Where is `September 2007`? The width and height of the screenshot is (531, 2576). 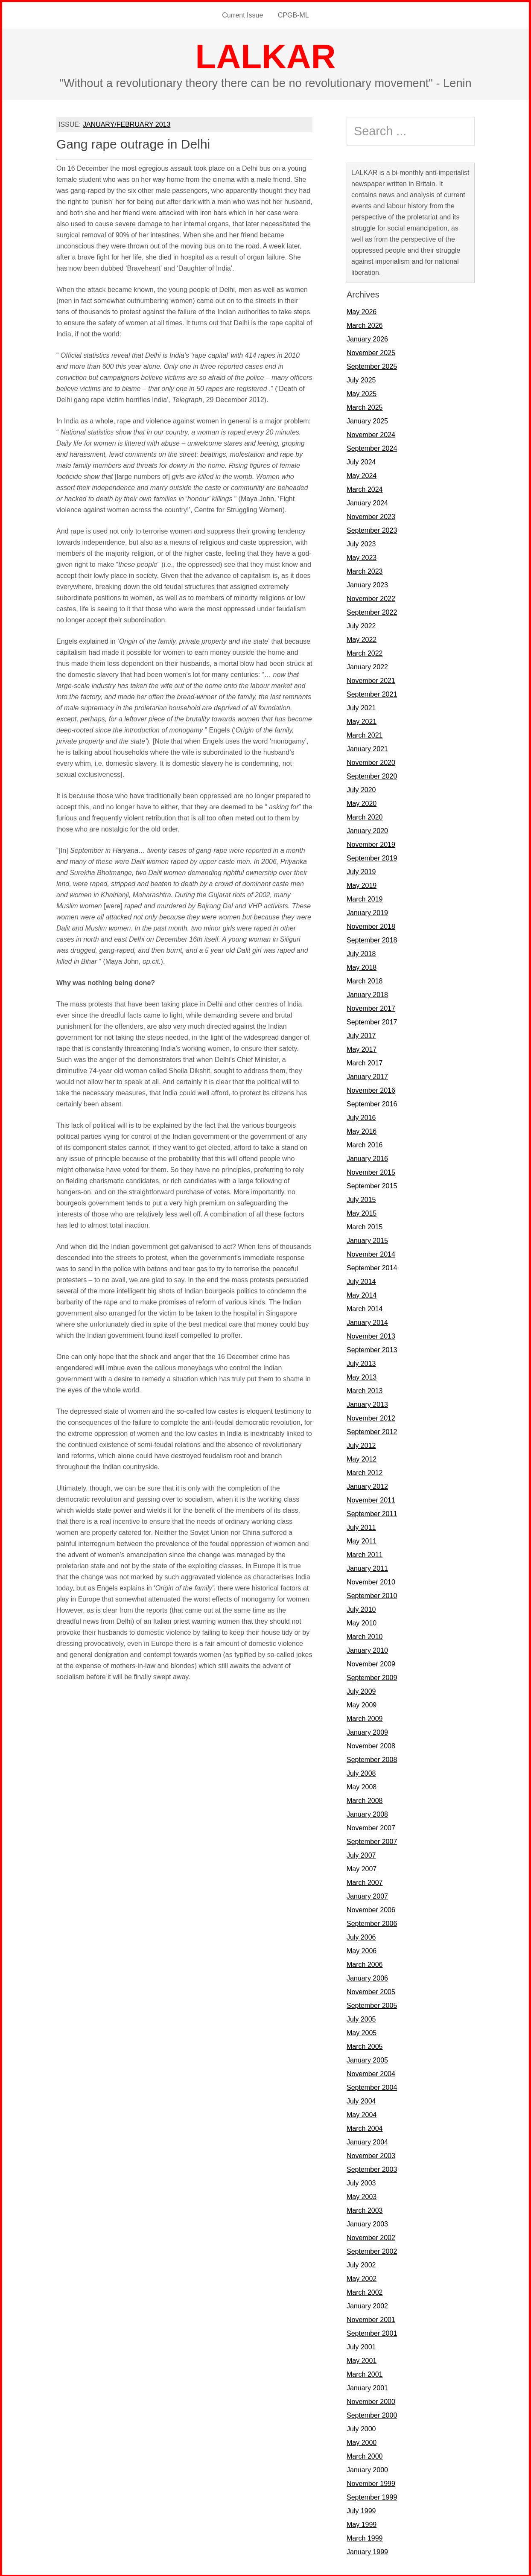
September 2007 is located at coordinates (372, 1840).